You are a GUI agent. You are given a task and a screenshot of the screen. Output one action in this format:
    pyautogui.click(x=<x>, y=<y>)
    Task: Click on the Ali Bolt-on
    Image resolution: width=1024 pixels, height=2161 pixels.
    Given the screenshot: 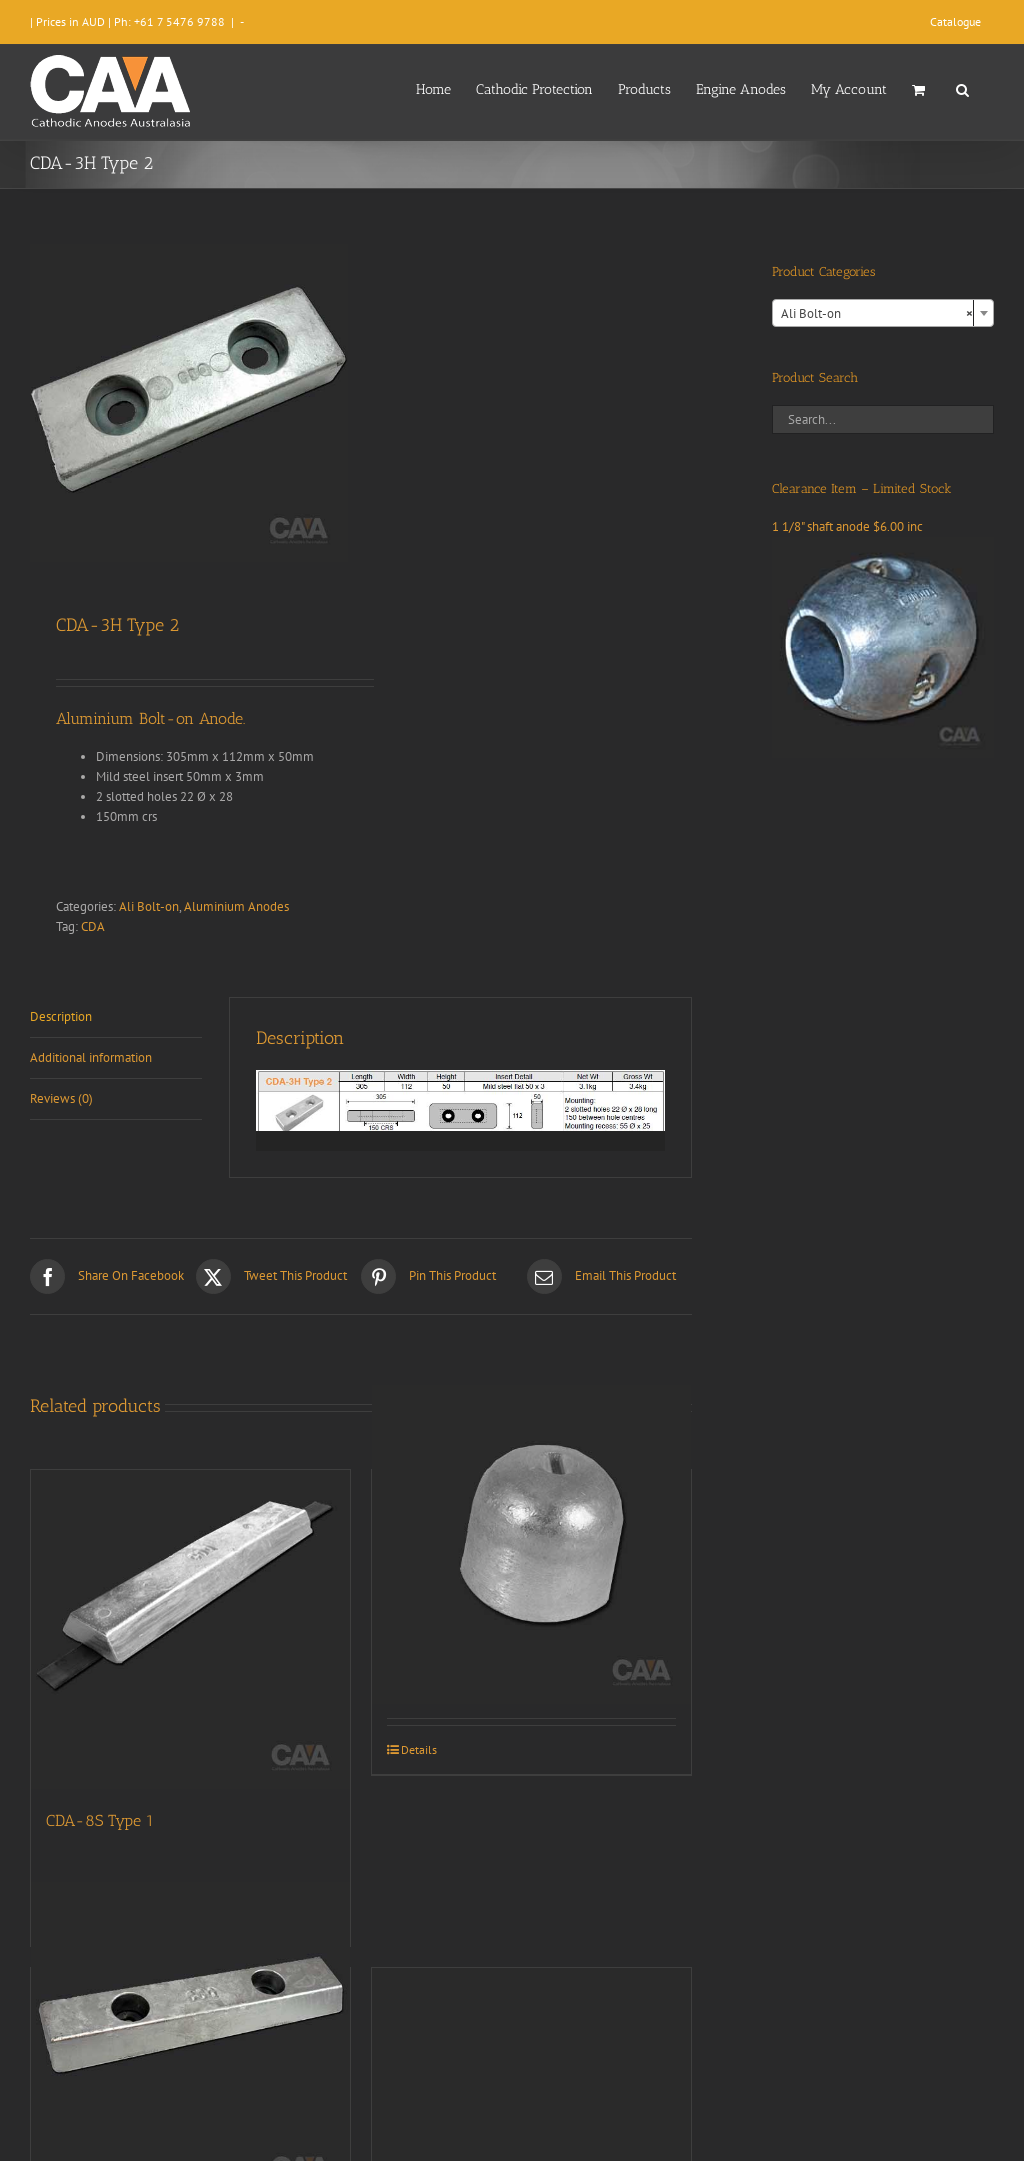 What is the action you would take?
    pyautogui.click(x=149, y=906)
    